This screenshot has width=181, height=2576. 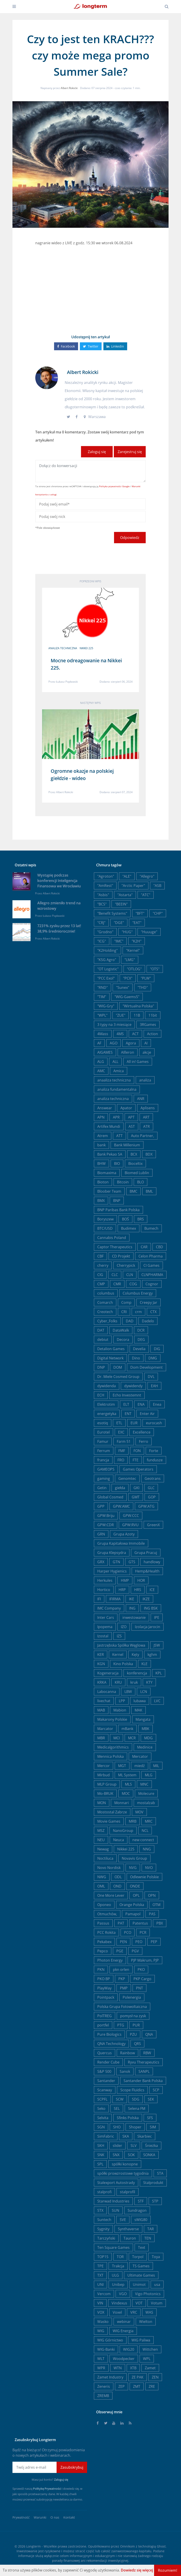 What do you see at coordinates (143, 1691) in the screenshot?
I see `LCN` at bounding box center [143, 1691].